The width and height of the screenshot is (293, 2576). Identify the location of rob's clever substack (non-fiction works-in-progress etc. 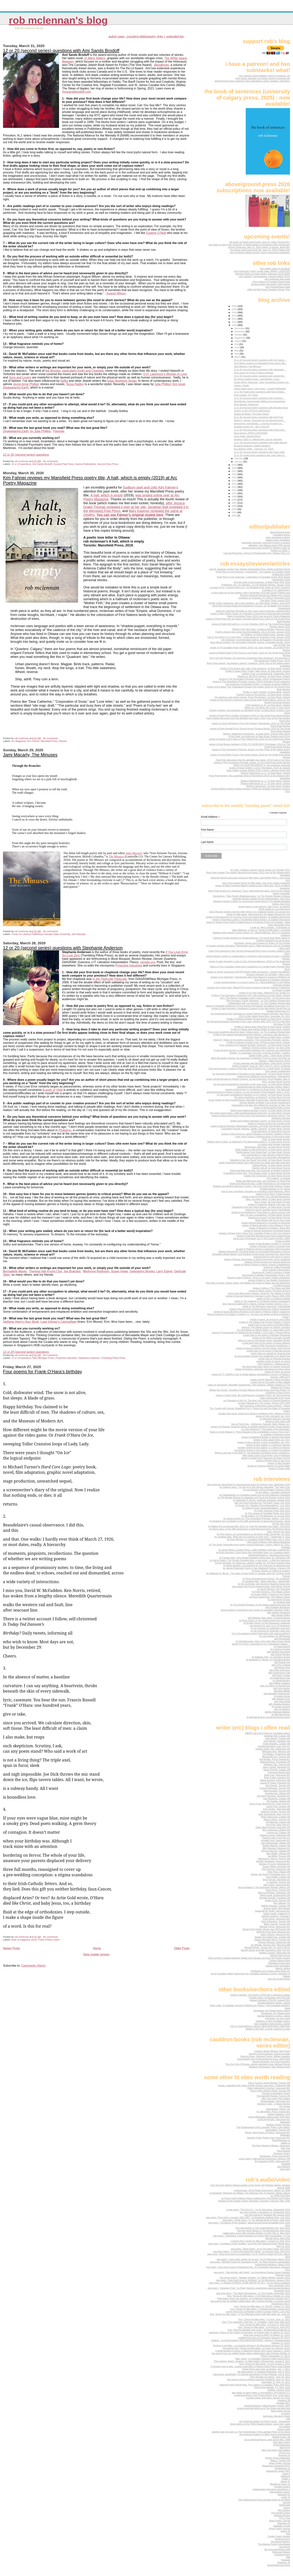
(262, 78).